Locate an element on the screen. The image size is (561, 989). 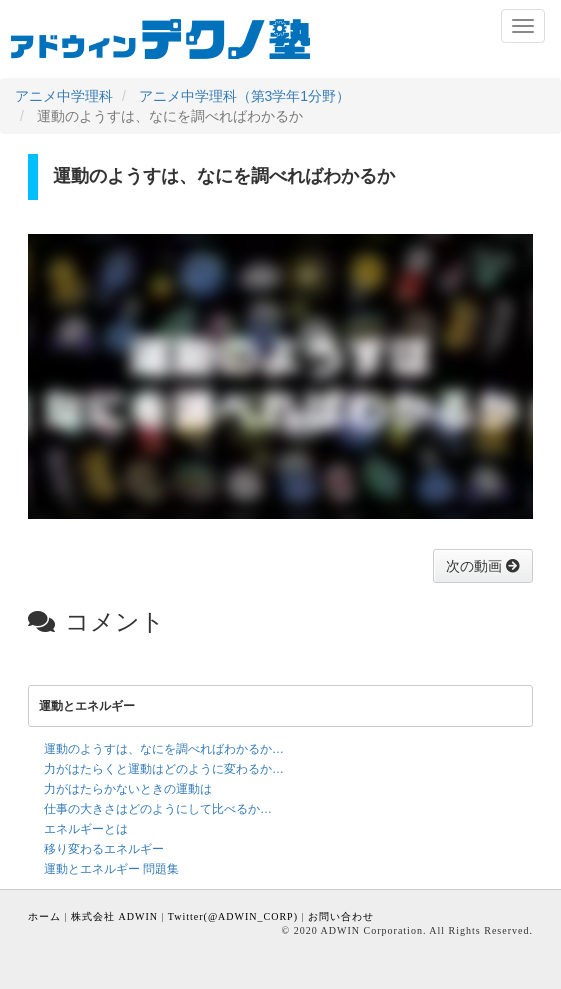
アニメ中学理科（第3学年1分野） is located at coordinates (245, 96).